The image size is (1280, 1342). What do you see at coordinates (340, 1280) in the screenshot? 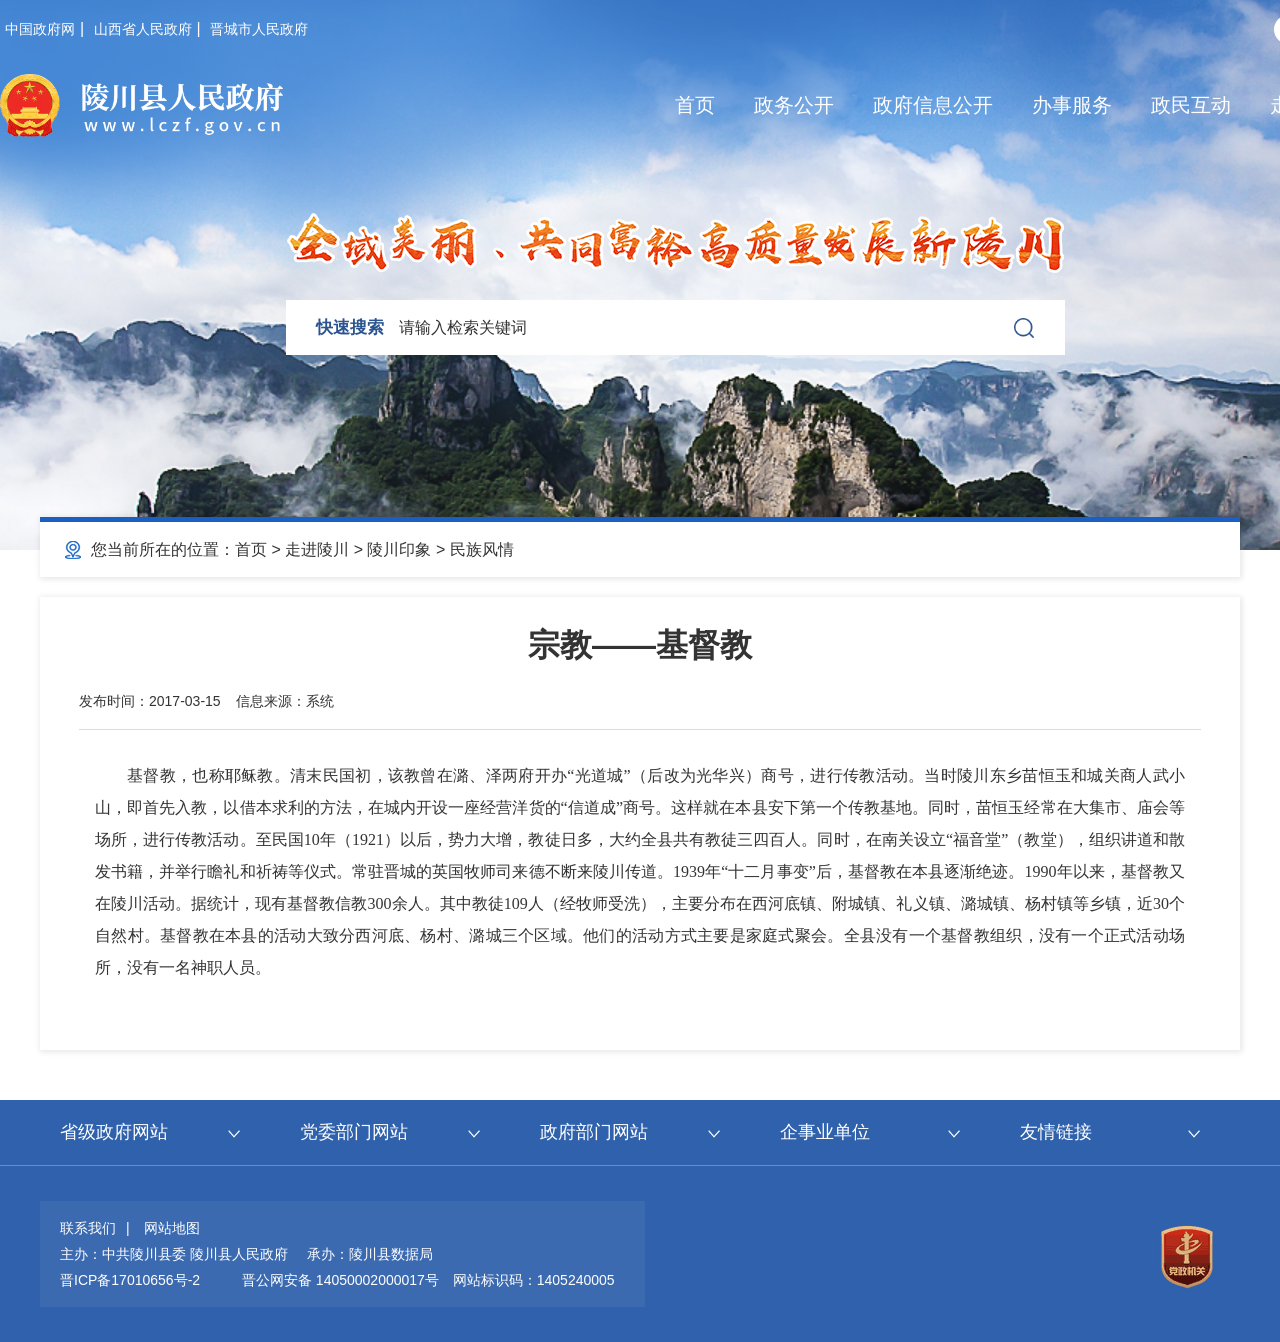
I see `晋公网安备 14050002000017号` at bounding box center [340, 1280].